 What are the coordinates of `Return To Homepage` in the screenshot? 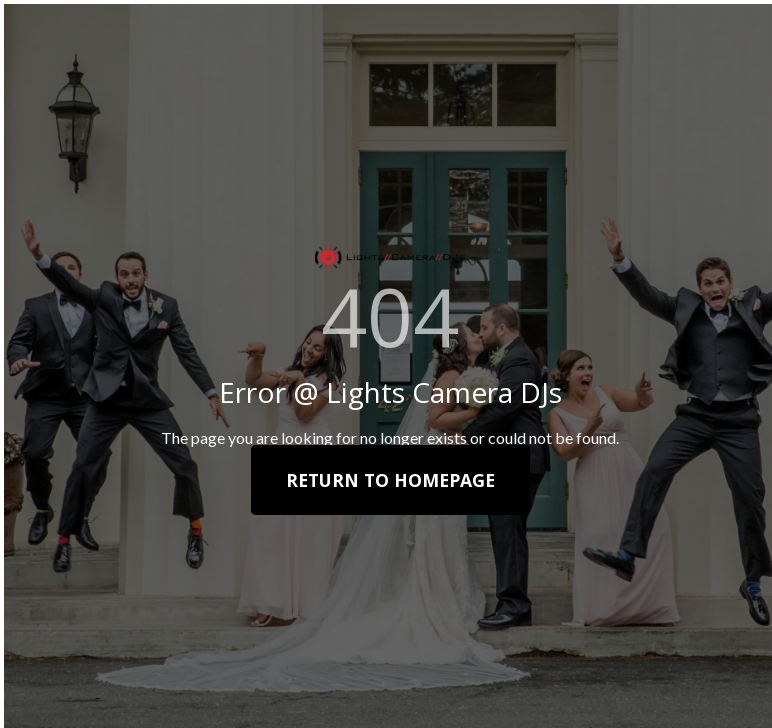 It's located at (390, 480).